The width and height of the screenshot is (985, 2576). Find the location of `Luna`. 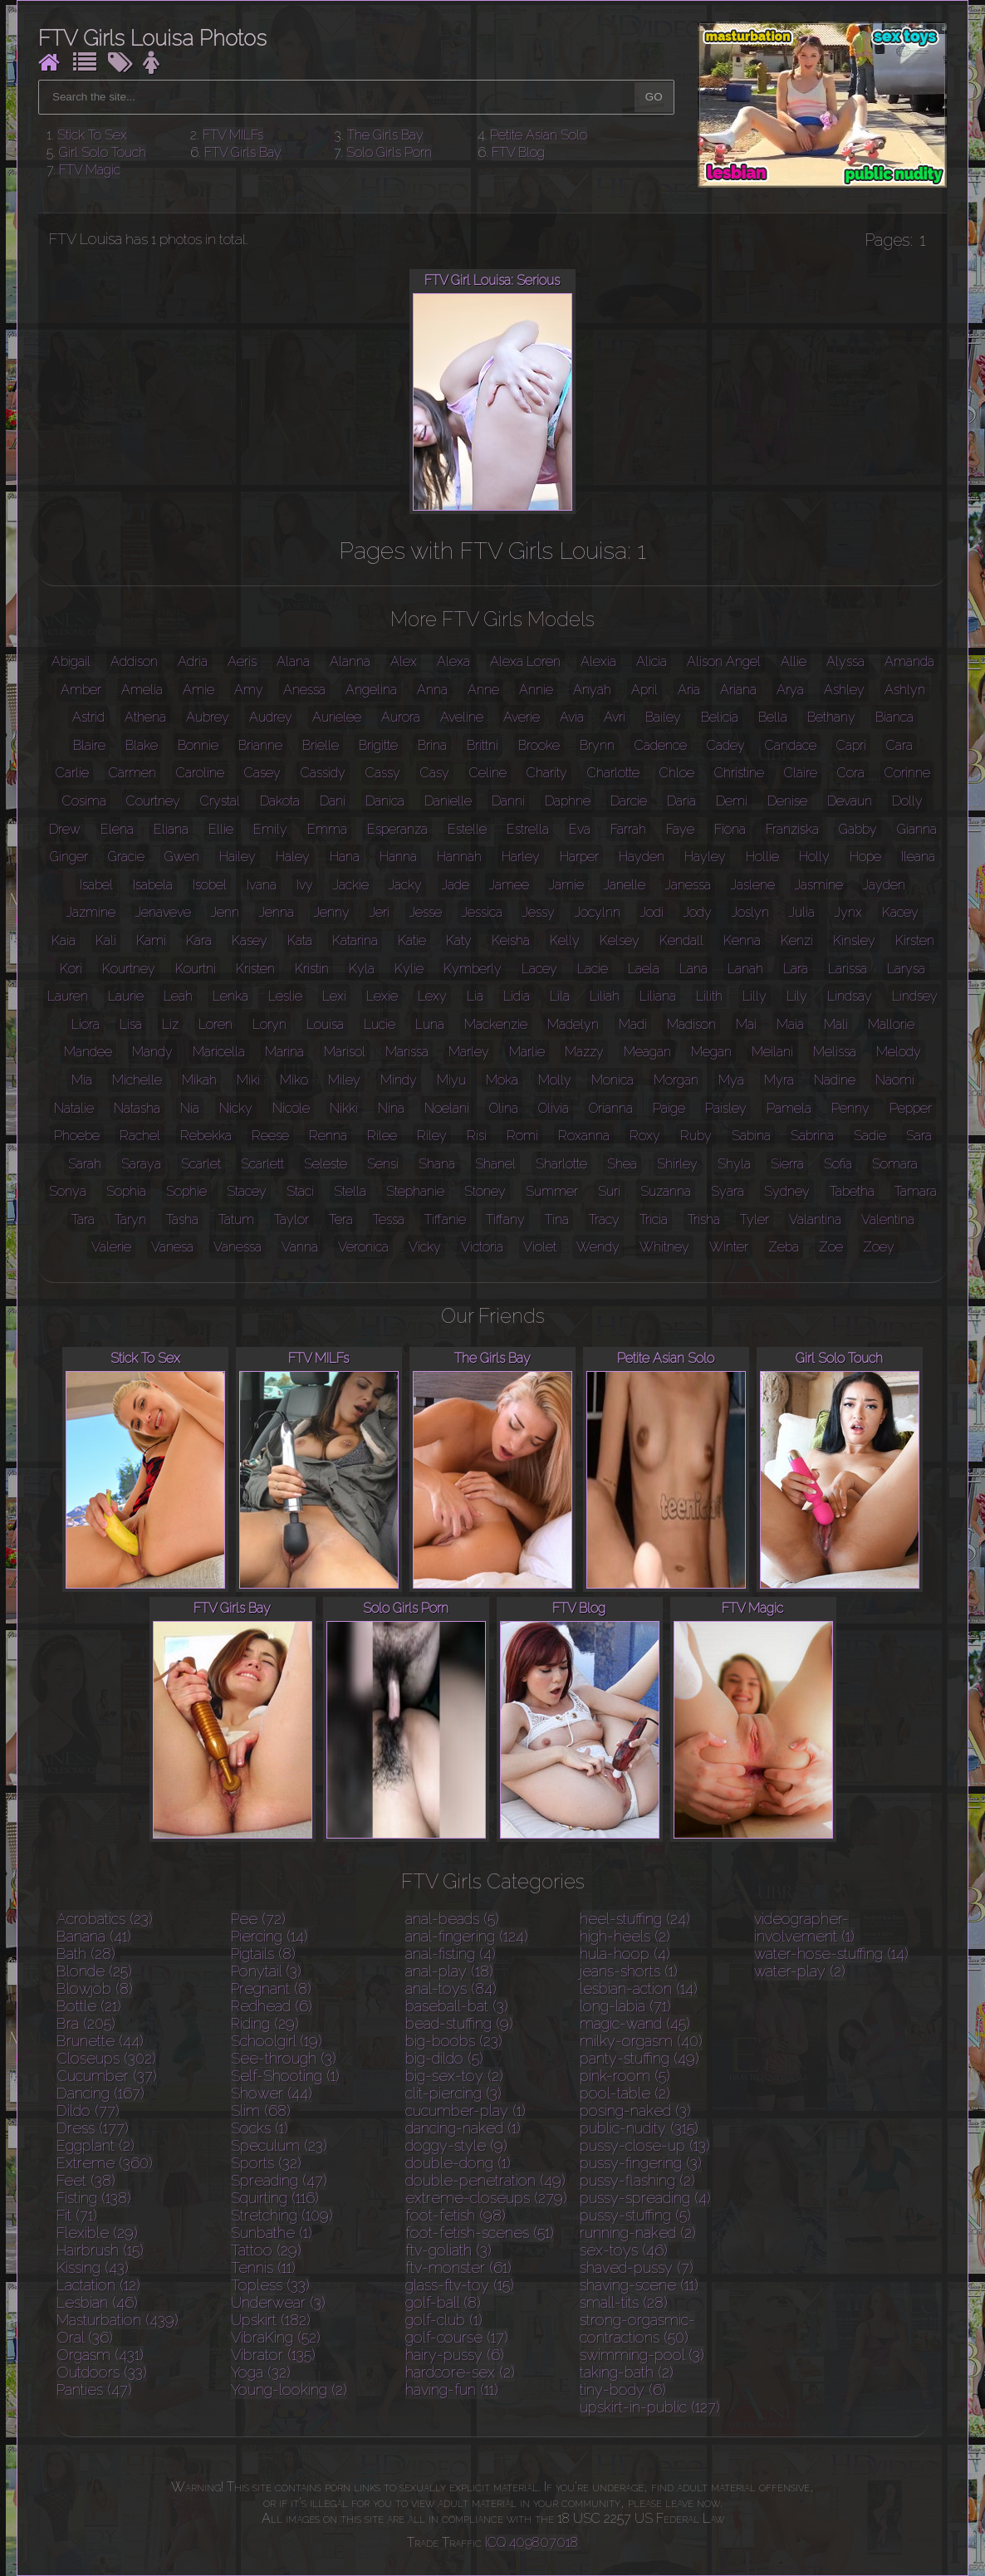

Luna is located at coordinates (429, 1024).